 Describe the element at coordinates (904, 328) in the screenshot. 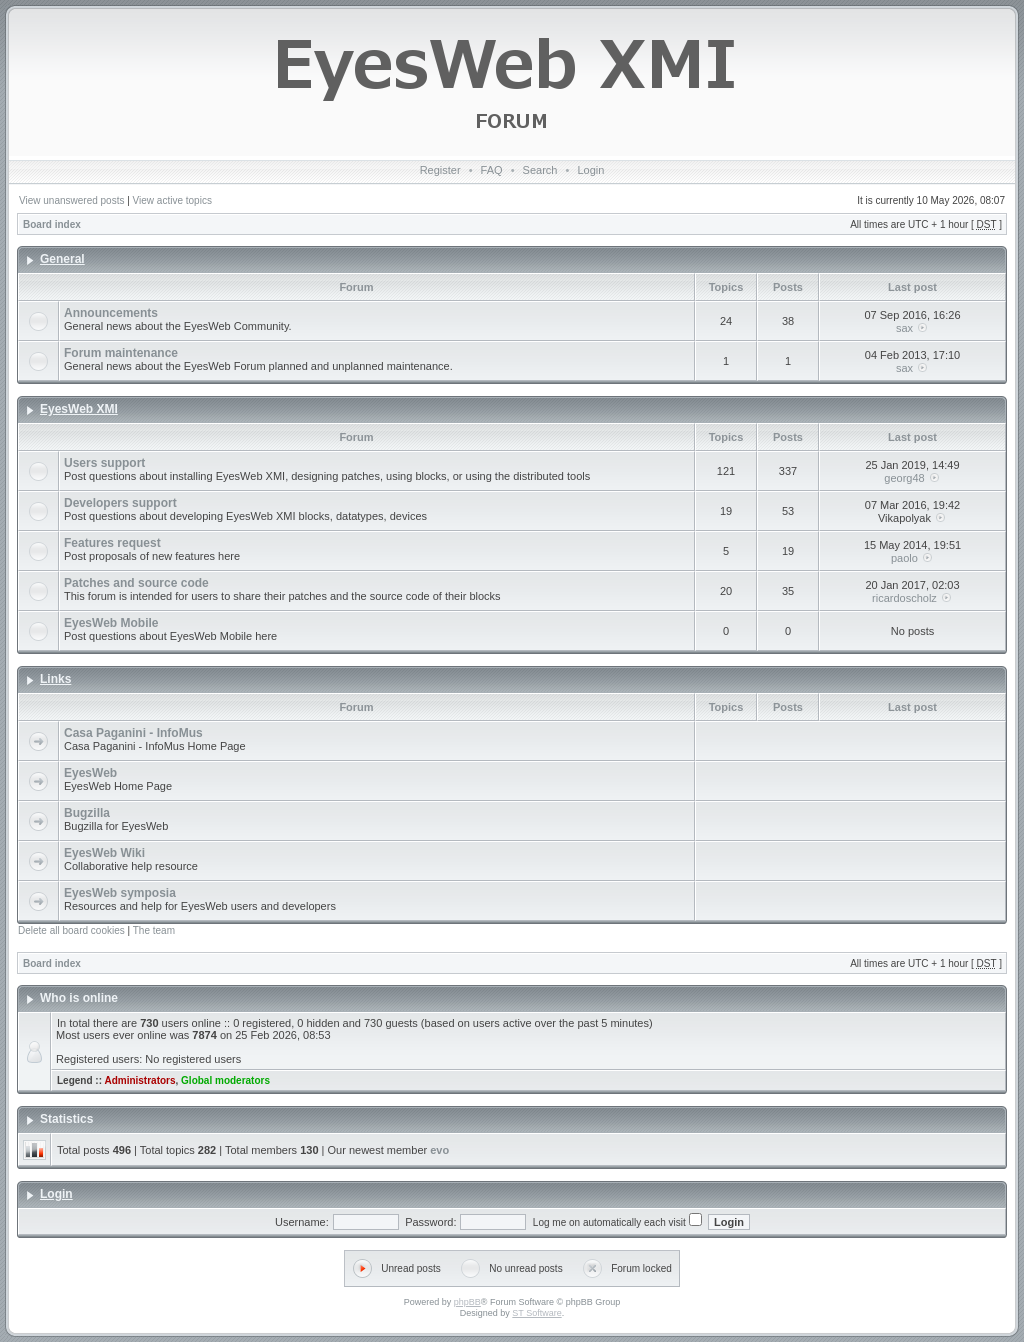

I see `sax` at that location.